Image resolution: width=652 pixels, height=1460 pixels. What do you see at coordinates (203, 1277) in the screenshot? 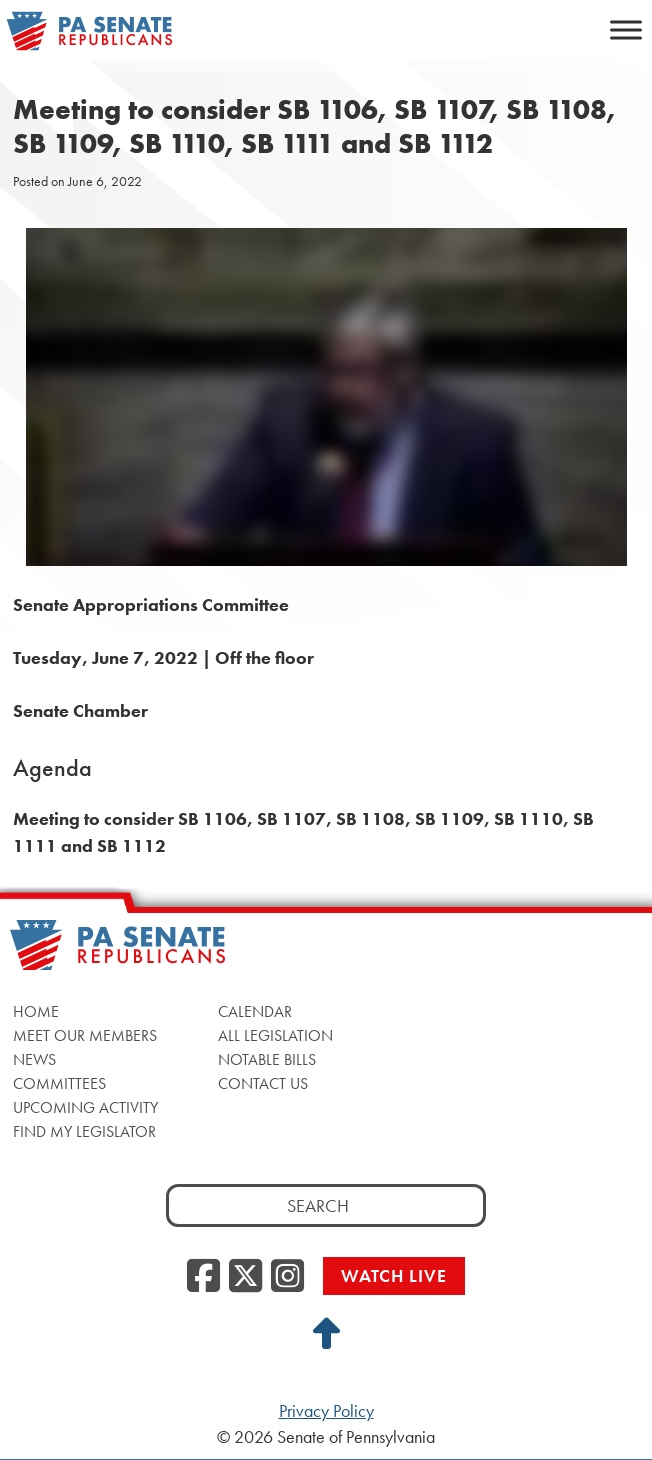
I see `[Facebook, opens a new window]` at bounding box center [203, 1277].